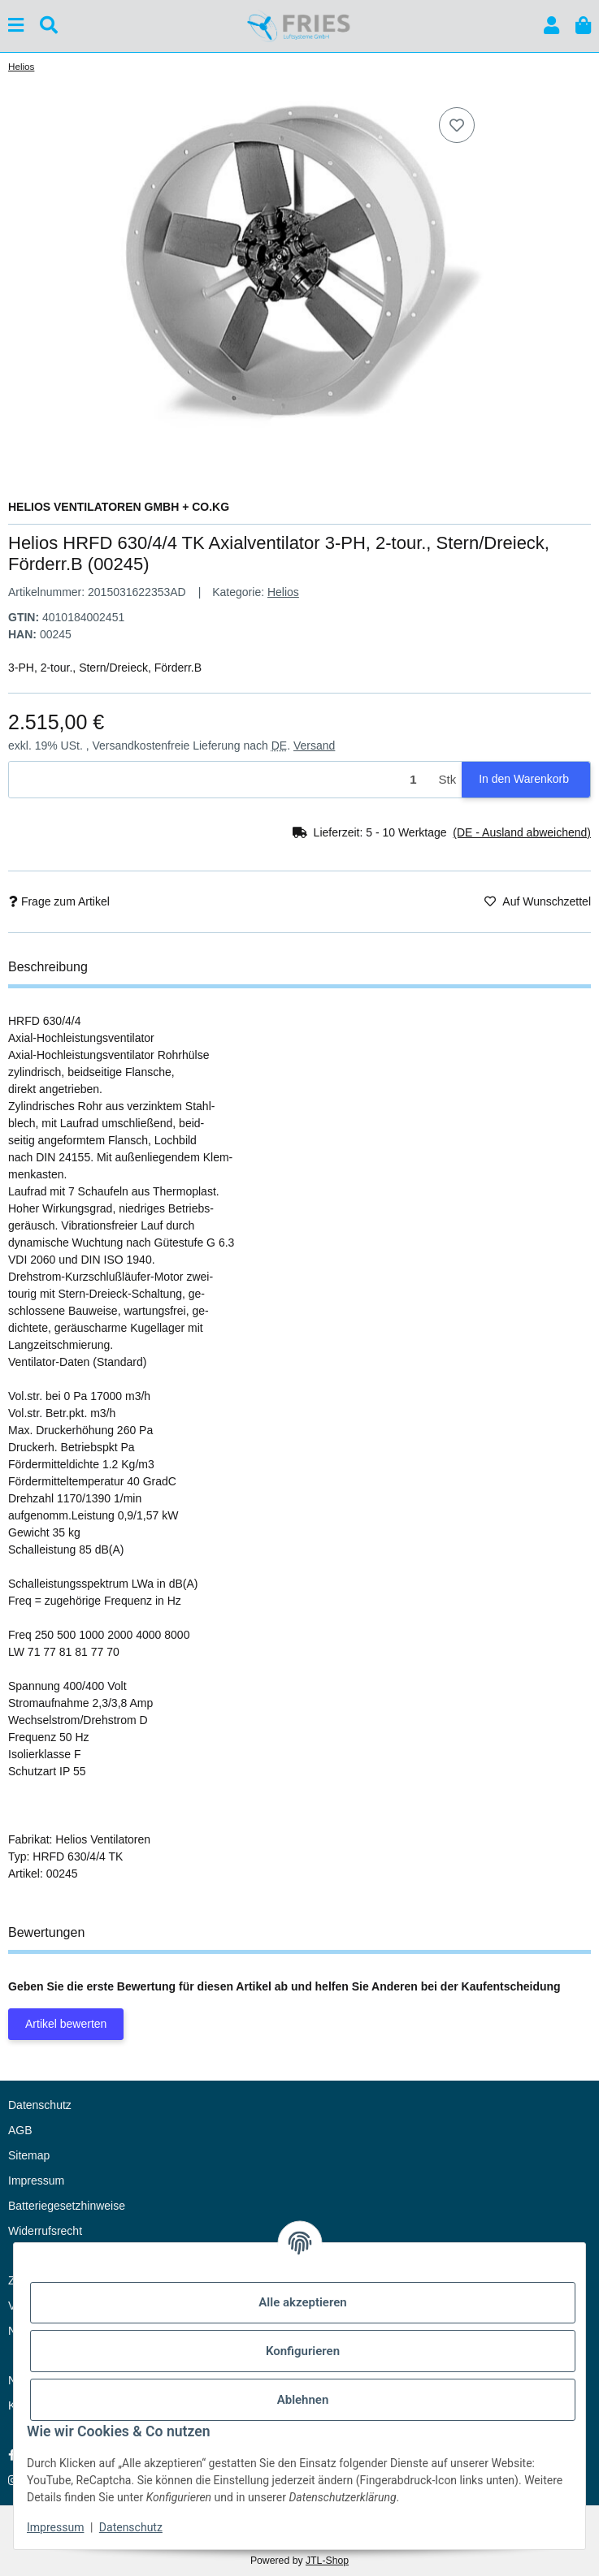 This screenshot has height=2576, width=599. I want to click on Datenschutz, so click(131, 2527).